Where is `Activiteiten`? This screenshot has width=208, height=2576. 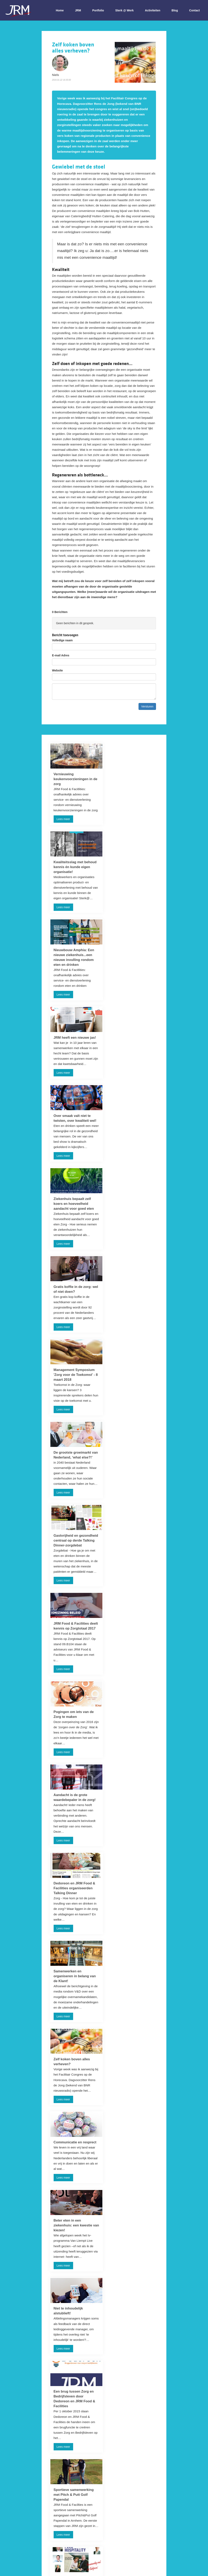
Activiteiten is located at coordinates (152, 10).